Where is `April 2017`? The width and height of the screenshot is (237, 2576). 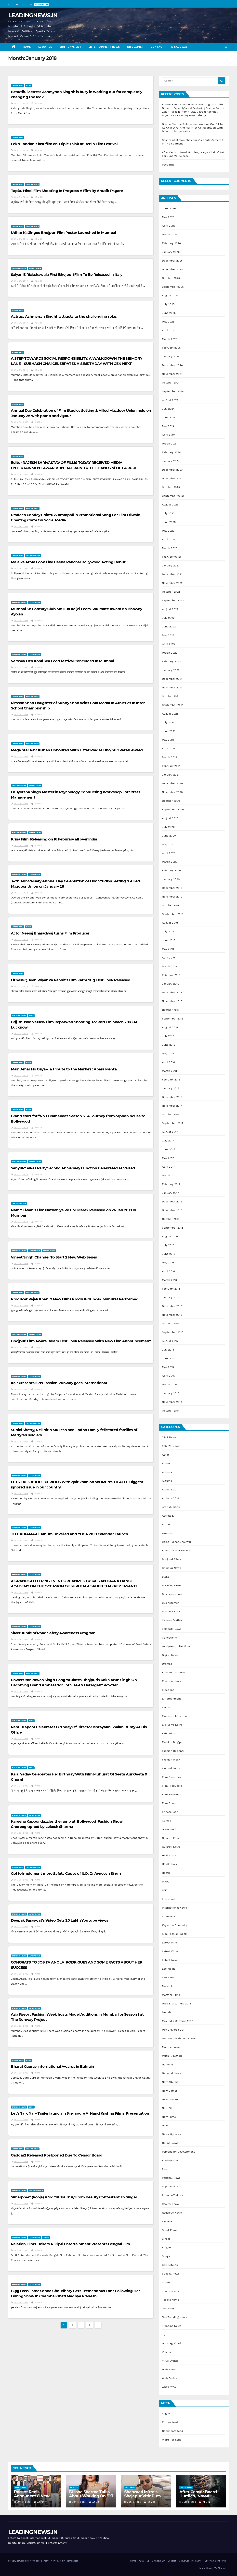
April 2017 is located at coordinates (168, 1166).